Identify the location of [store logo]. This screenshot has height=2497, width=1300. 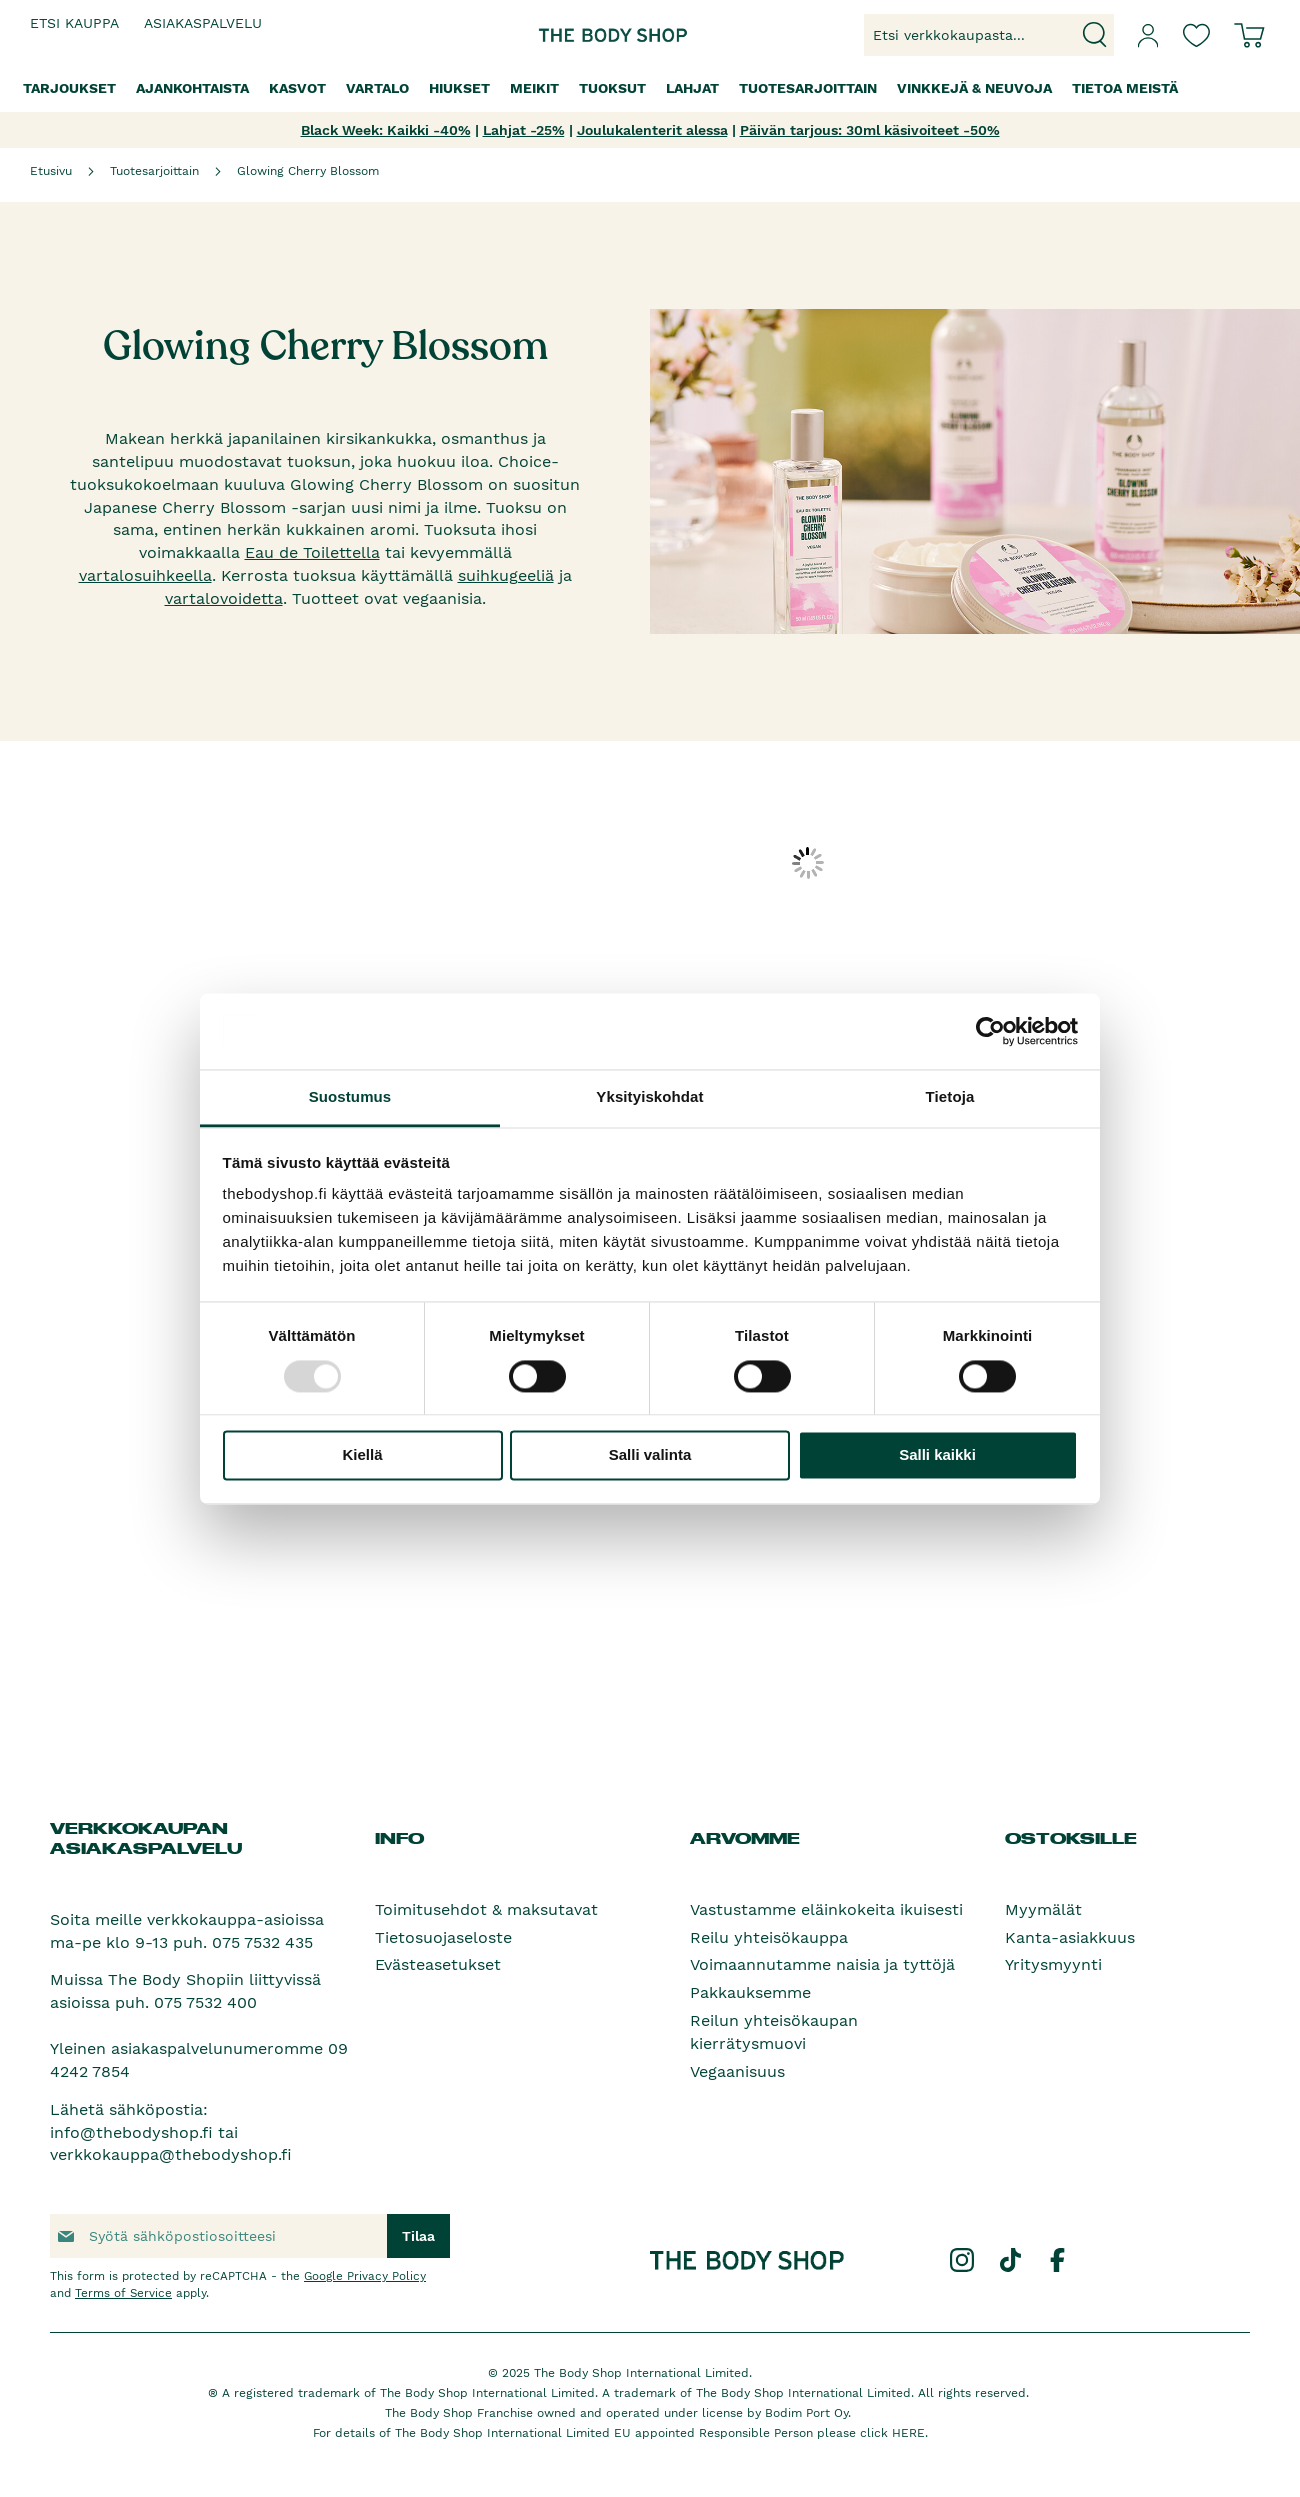
(588, 35).